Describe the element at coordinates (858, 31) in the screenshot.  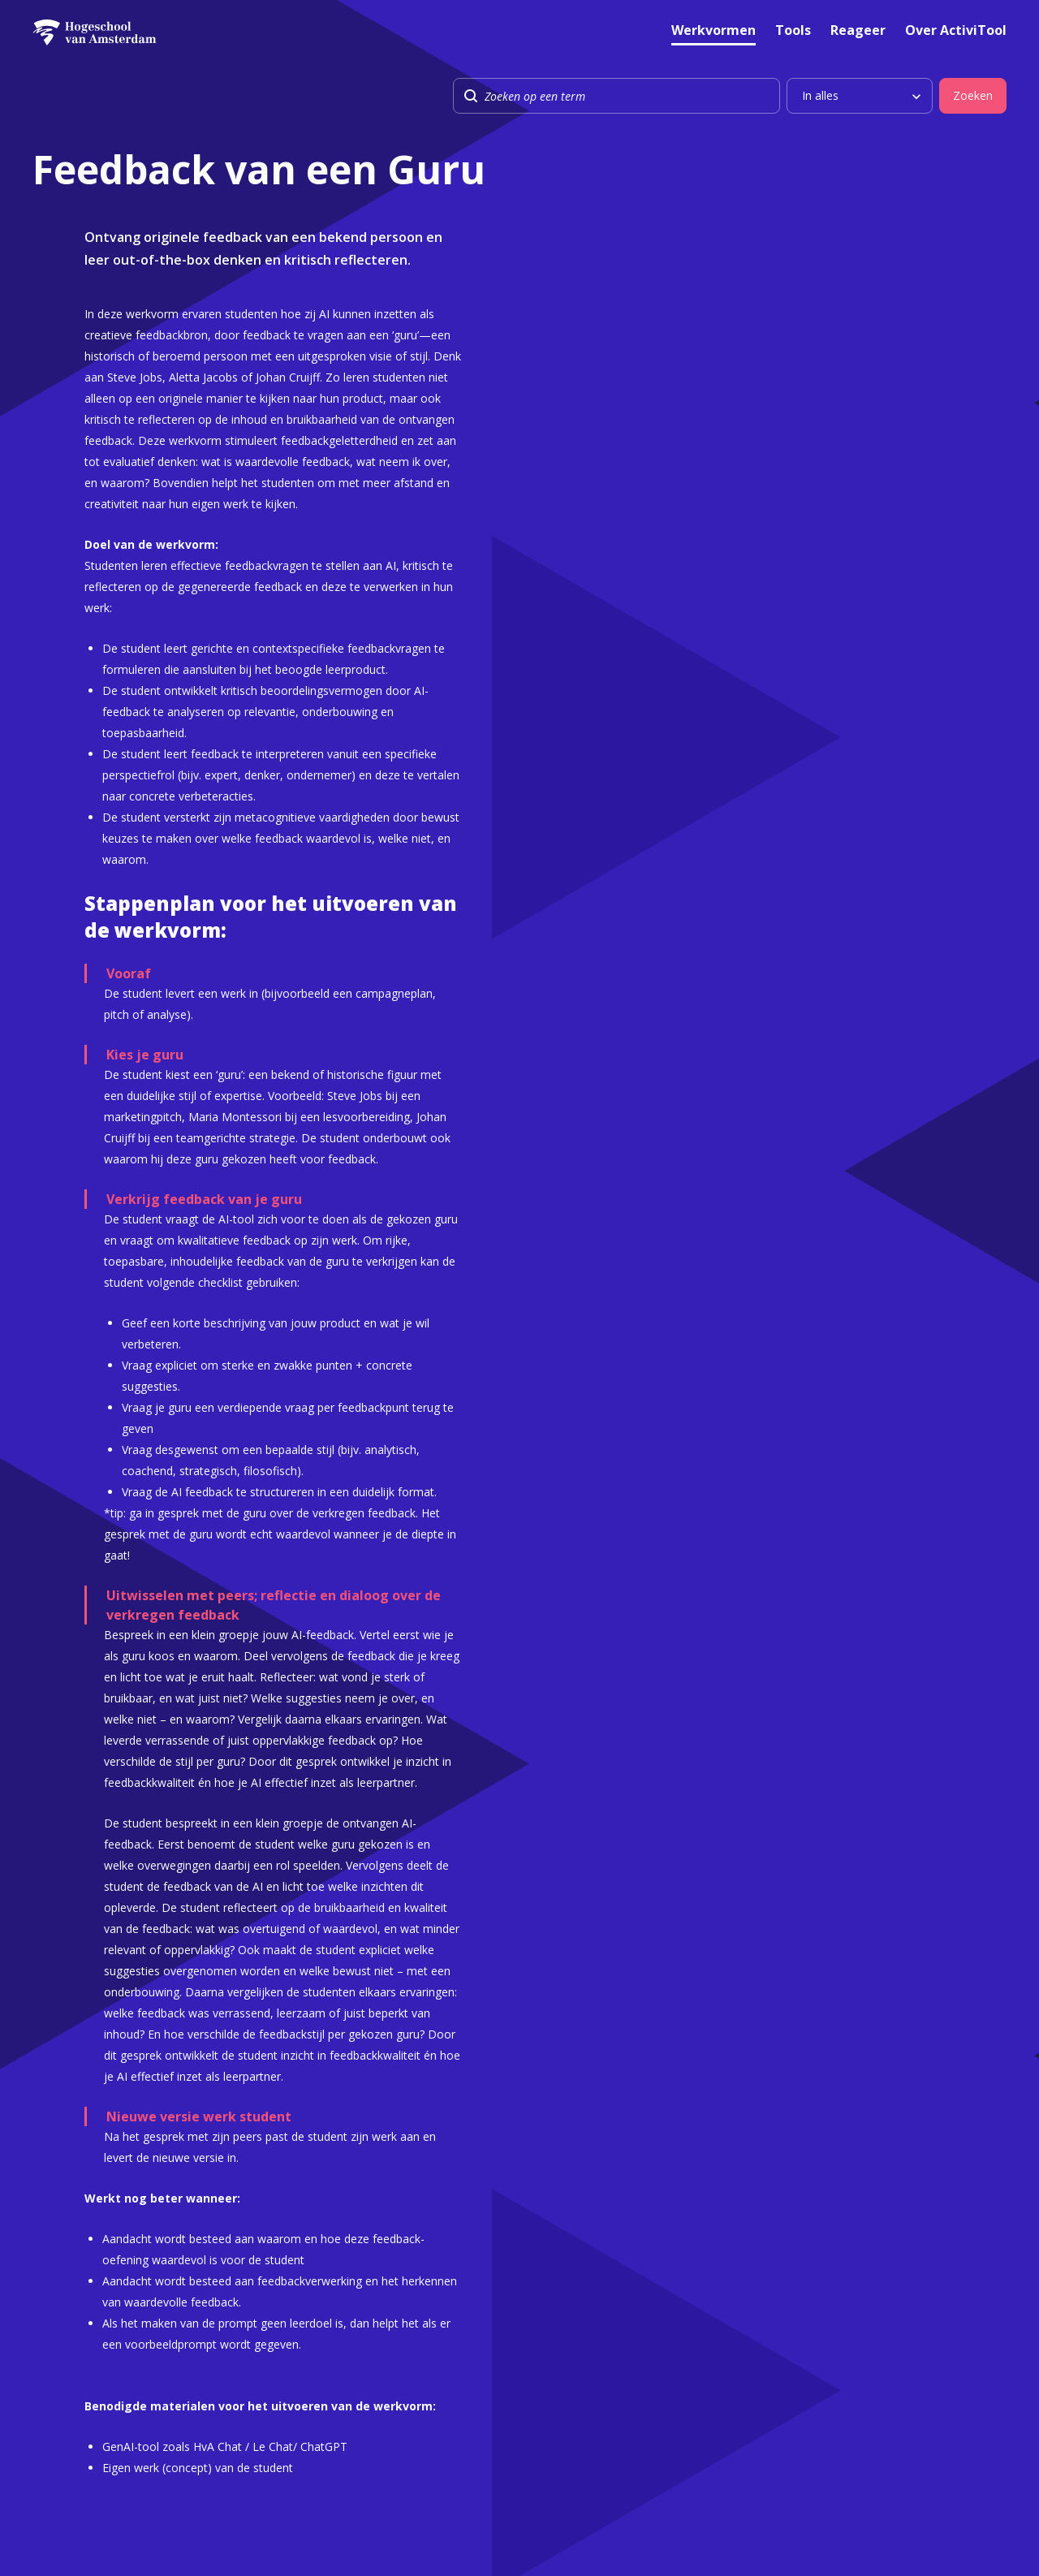
I see `Reageer` at that location.